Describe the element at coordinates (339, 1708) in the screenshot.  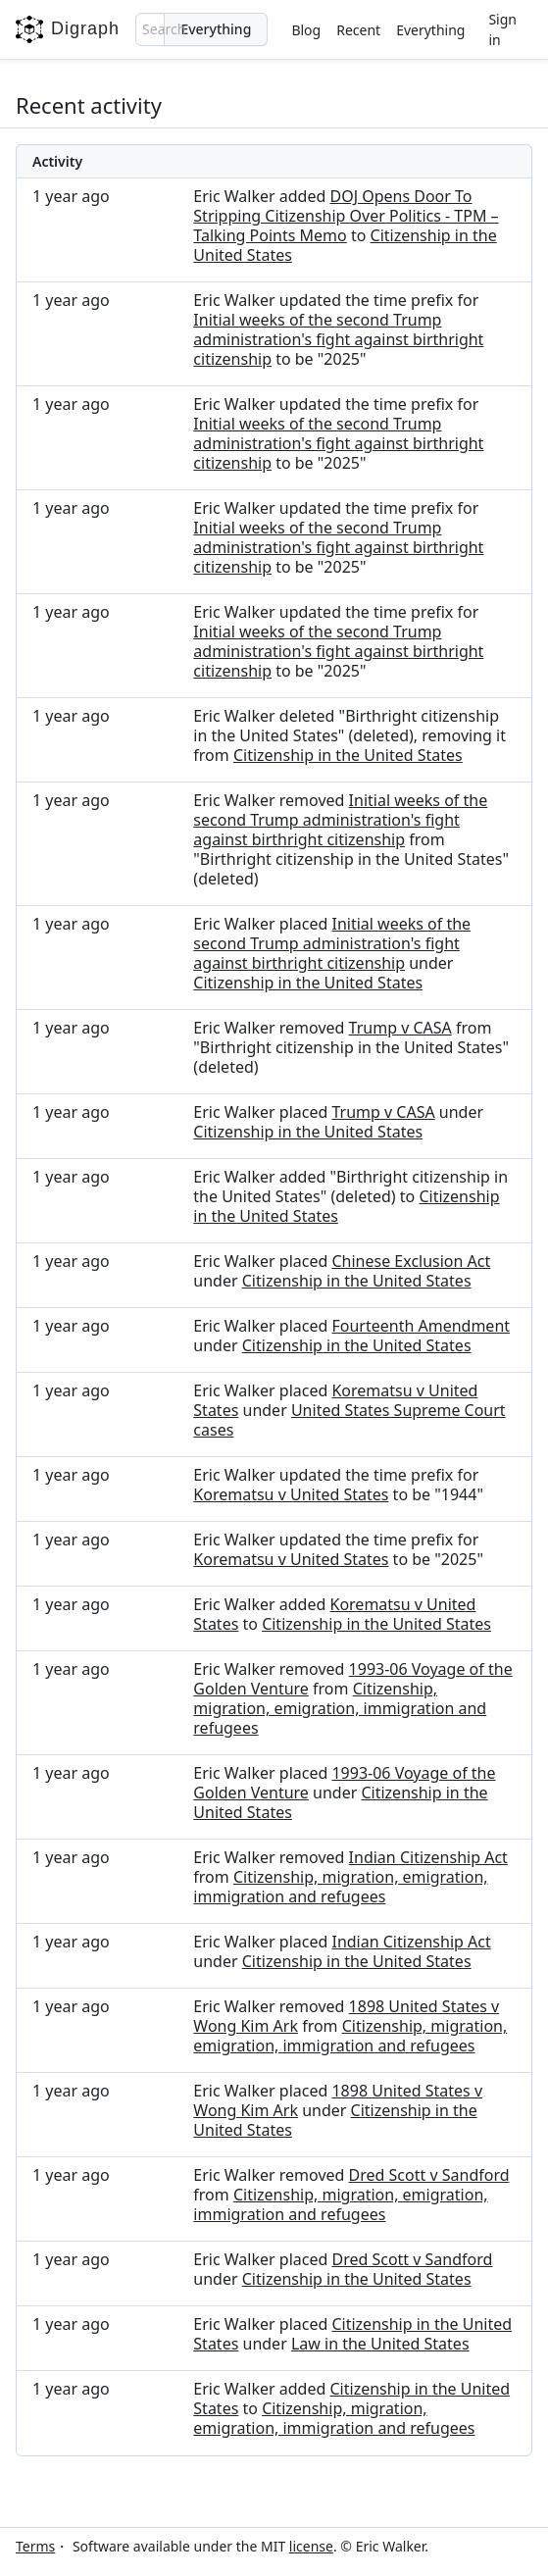
I see `Citizenship, migration, emigration, immigration and refugees` at that location.